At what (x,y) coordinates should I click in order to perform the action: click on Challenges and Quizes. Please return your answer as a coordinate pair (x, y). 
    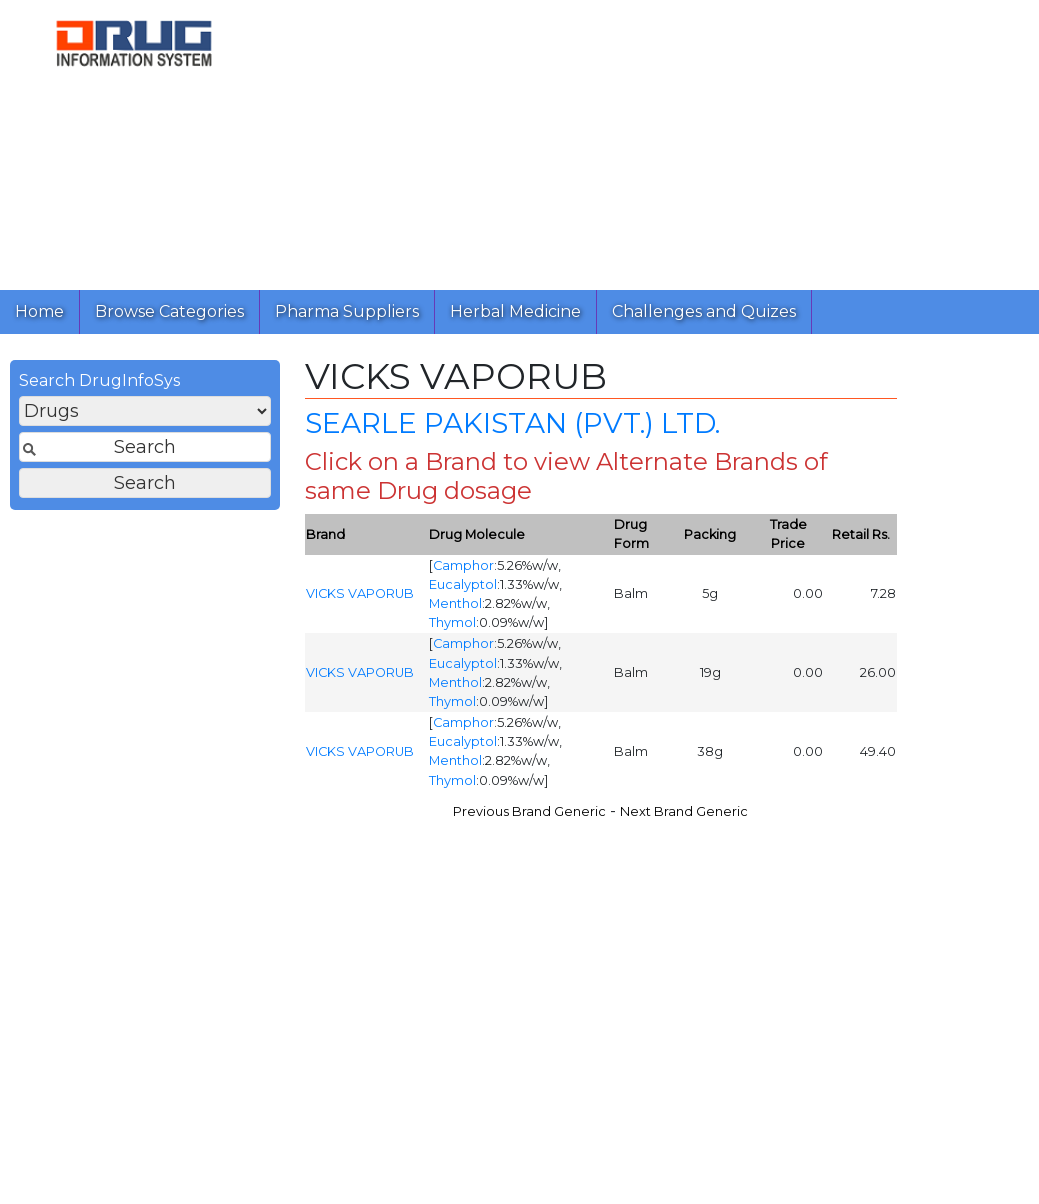
    Looking at the image, I should click on (704, 311).